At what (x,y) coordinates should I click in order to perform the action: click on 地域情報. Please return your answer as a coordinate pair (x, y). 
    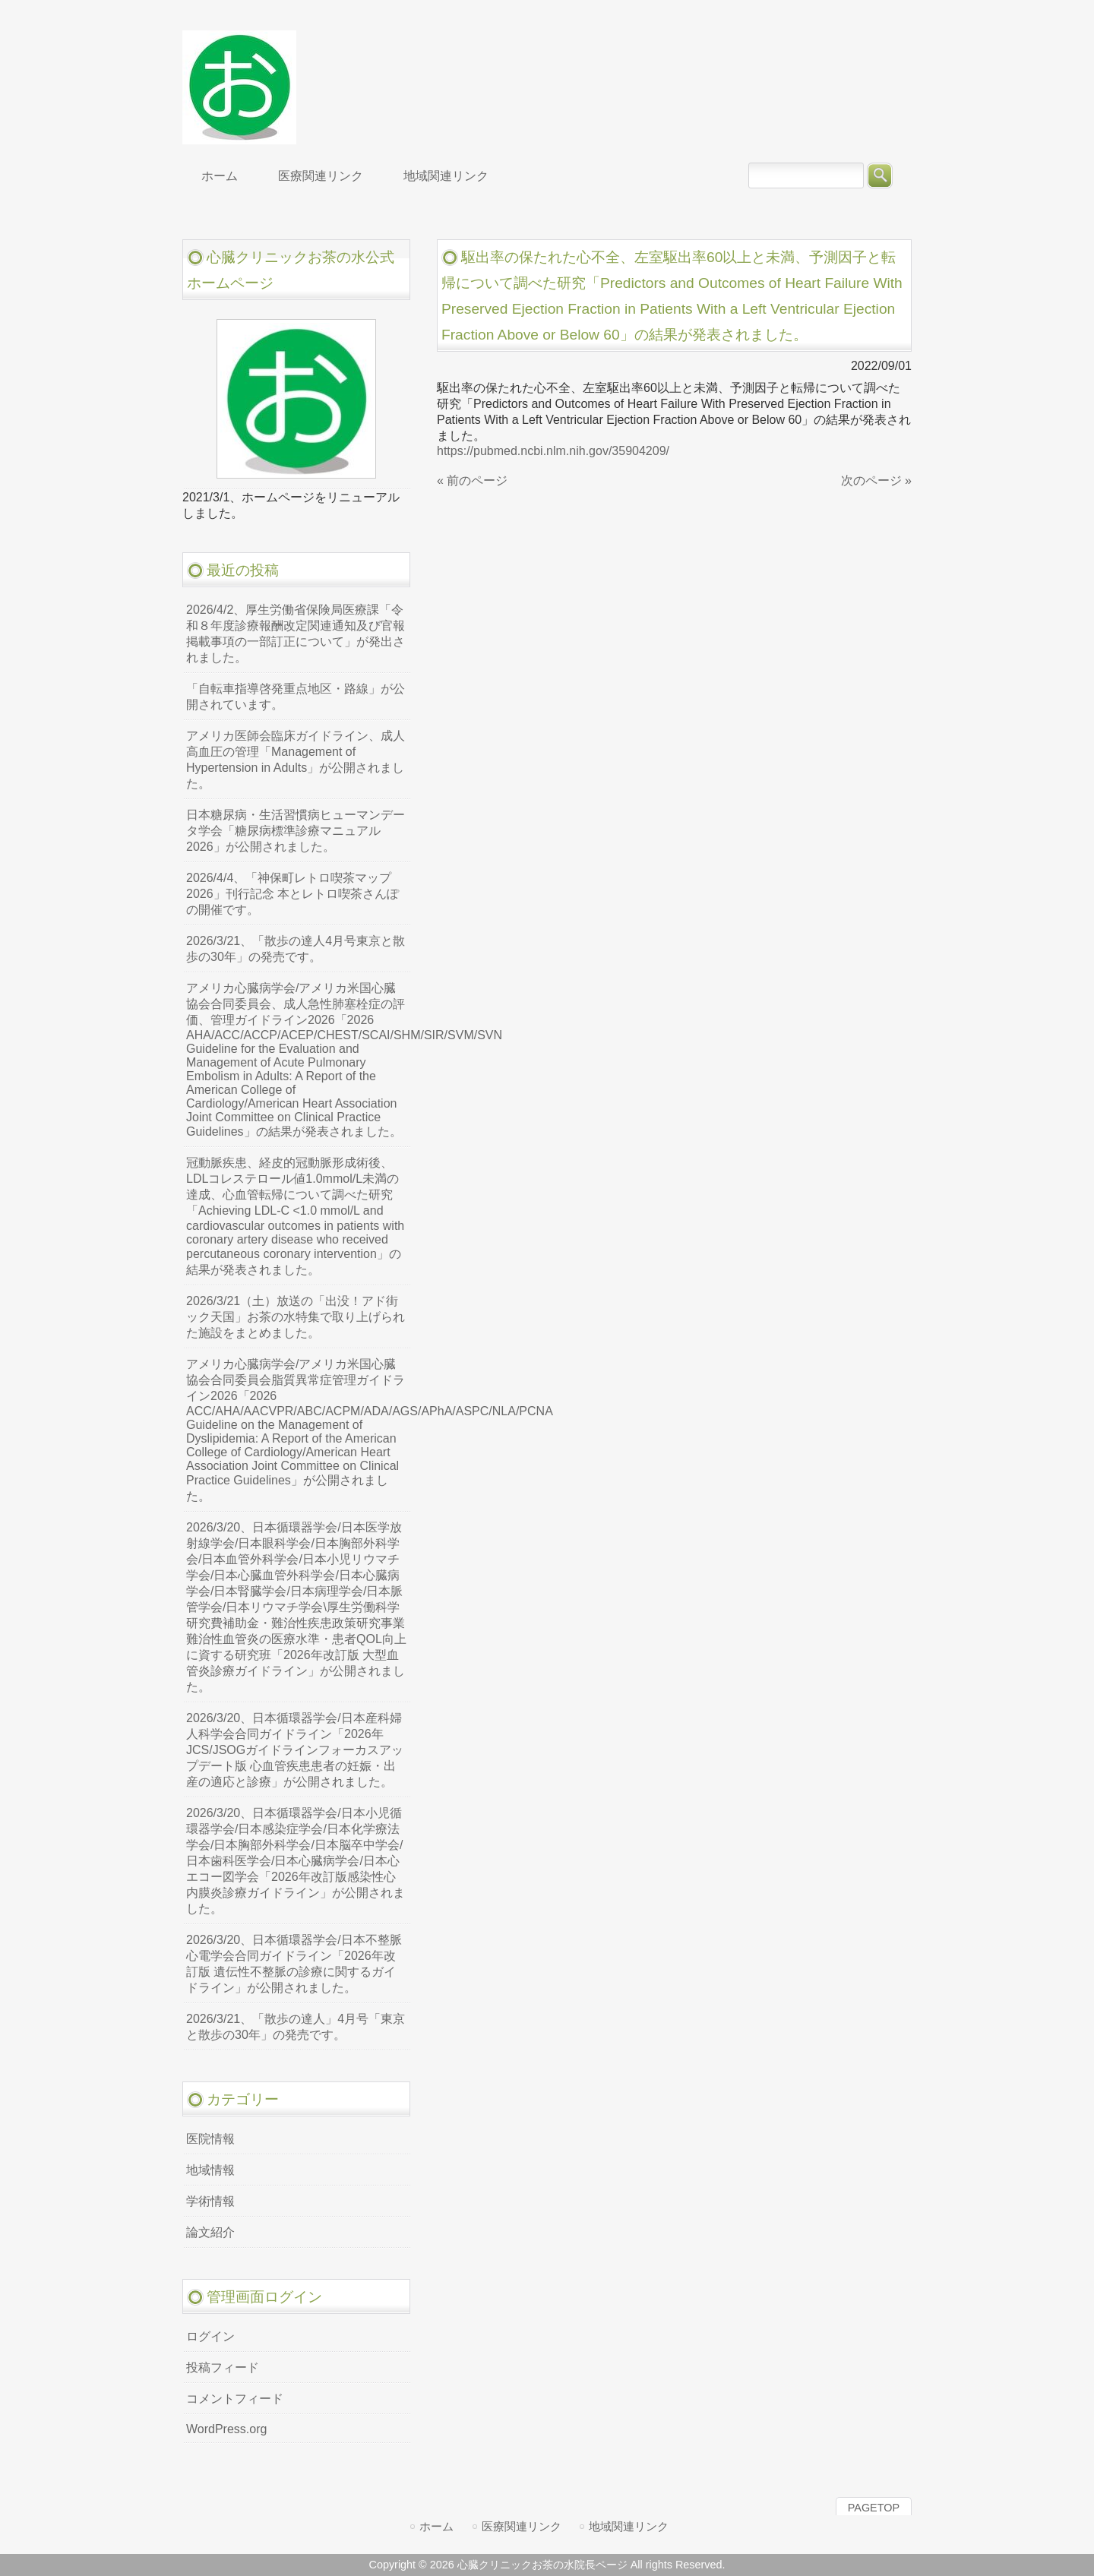
    Looking at the image, I should click on (210, 2170).